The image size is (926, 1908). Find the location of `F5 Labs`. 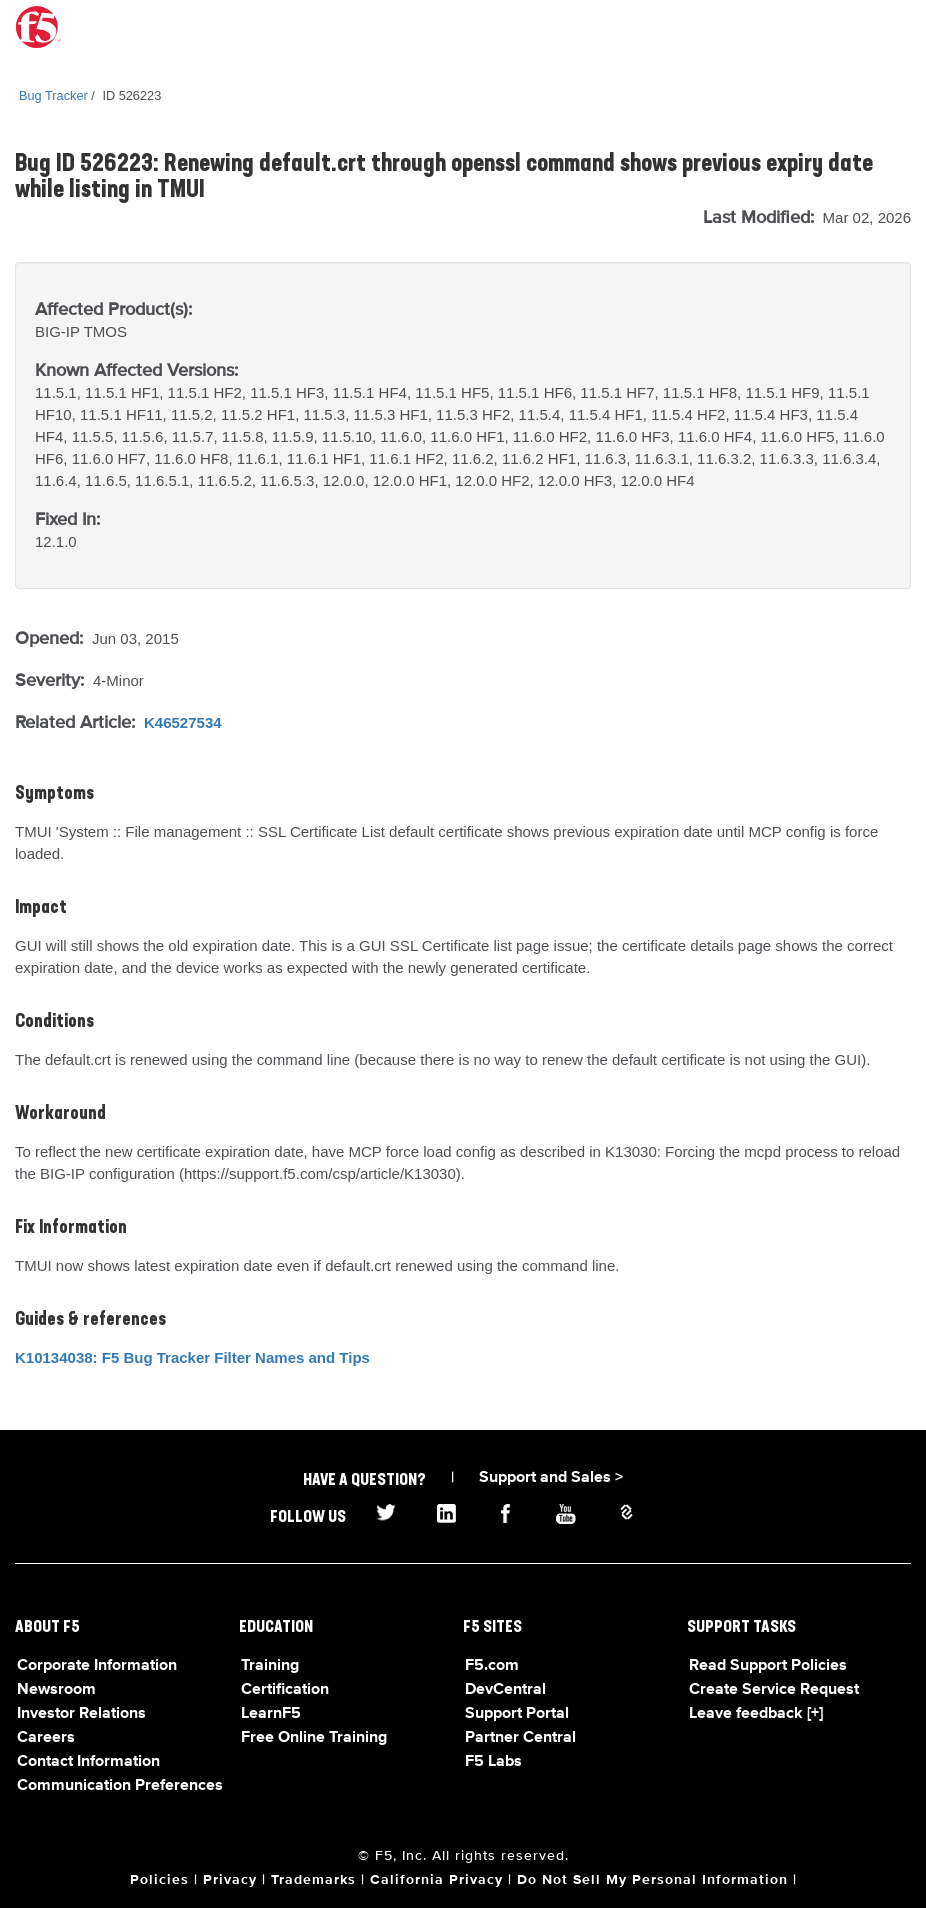

F5 Labs is located at coordinates (493, 1762).